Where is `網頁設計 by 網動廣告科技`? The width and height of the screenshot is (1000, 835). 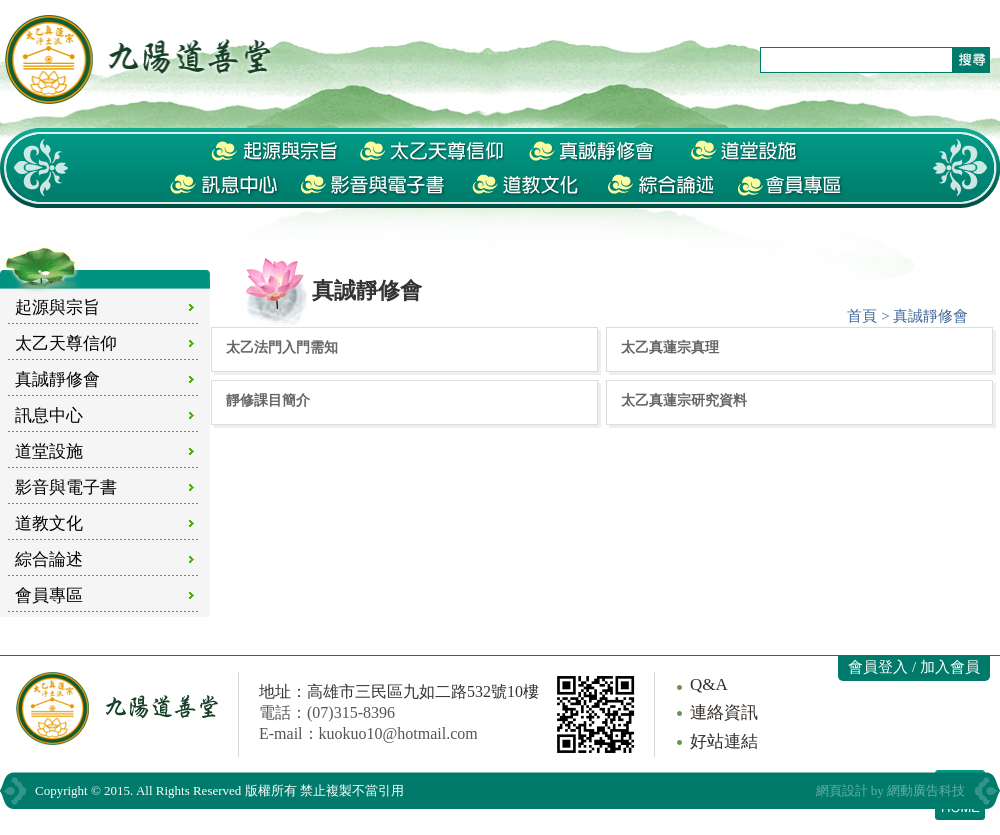 網頁設計 by 網動廣告科技 is located at coordinates (891, 790).